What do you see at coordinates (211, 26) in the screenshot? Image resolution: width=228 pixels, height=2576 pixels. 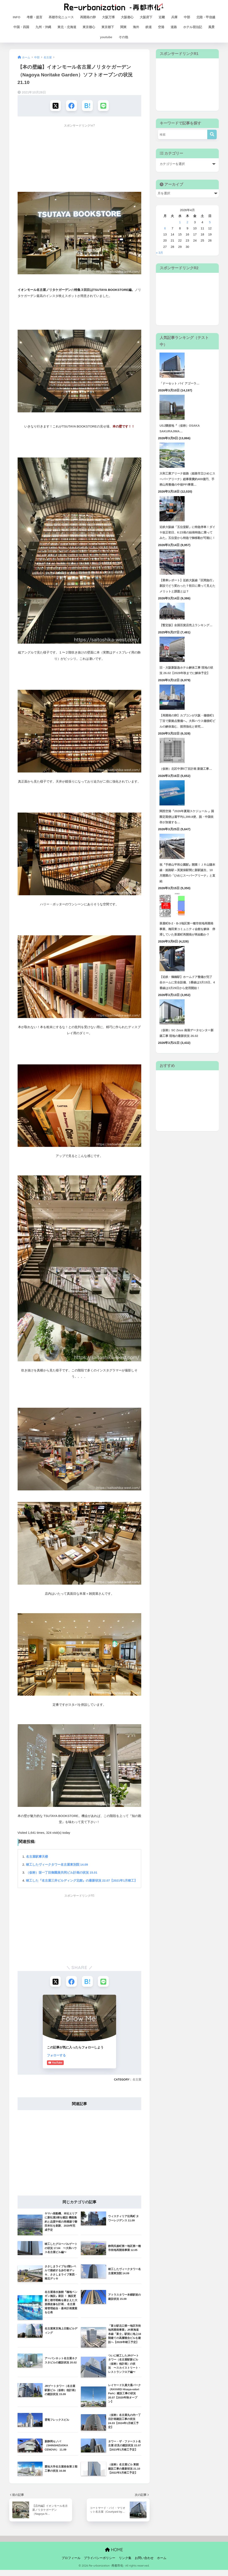 I see `風景` at bounding box center [211, 26].